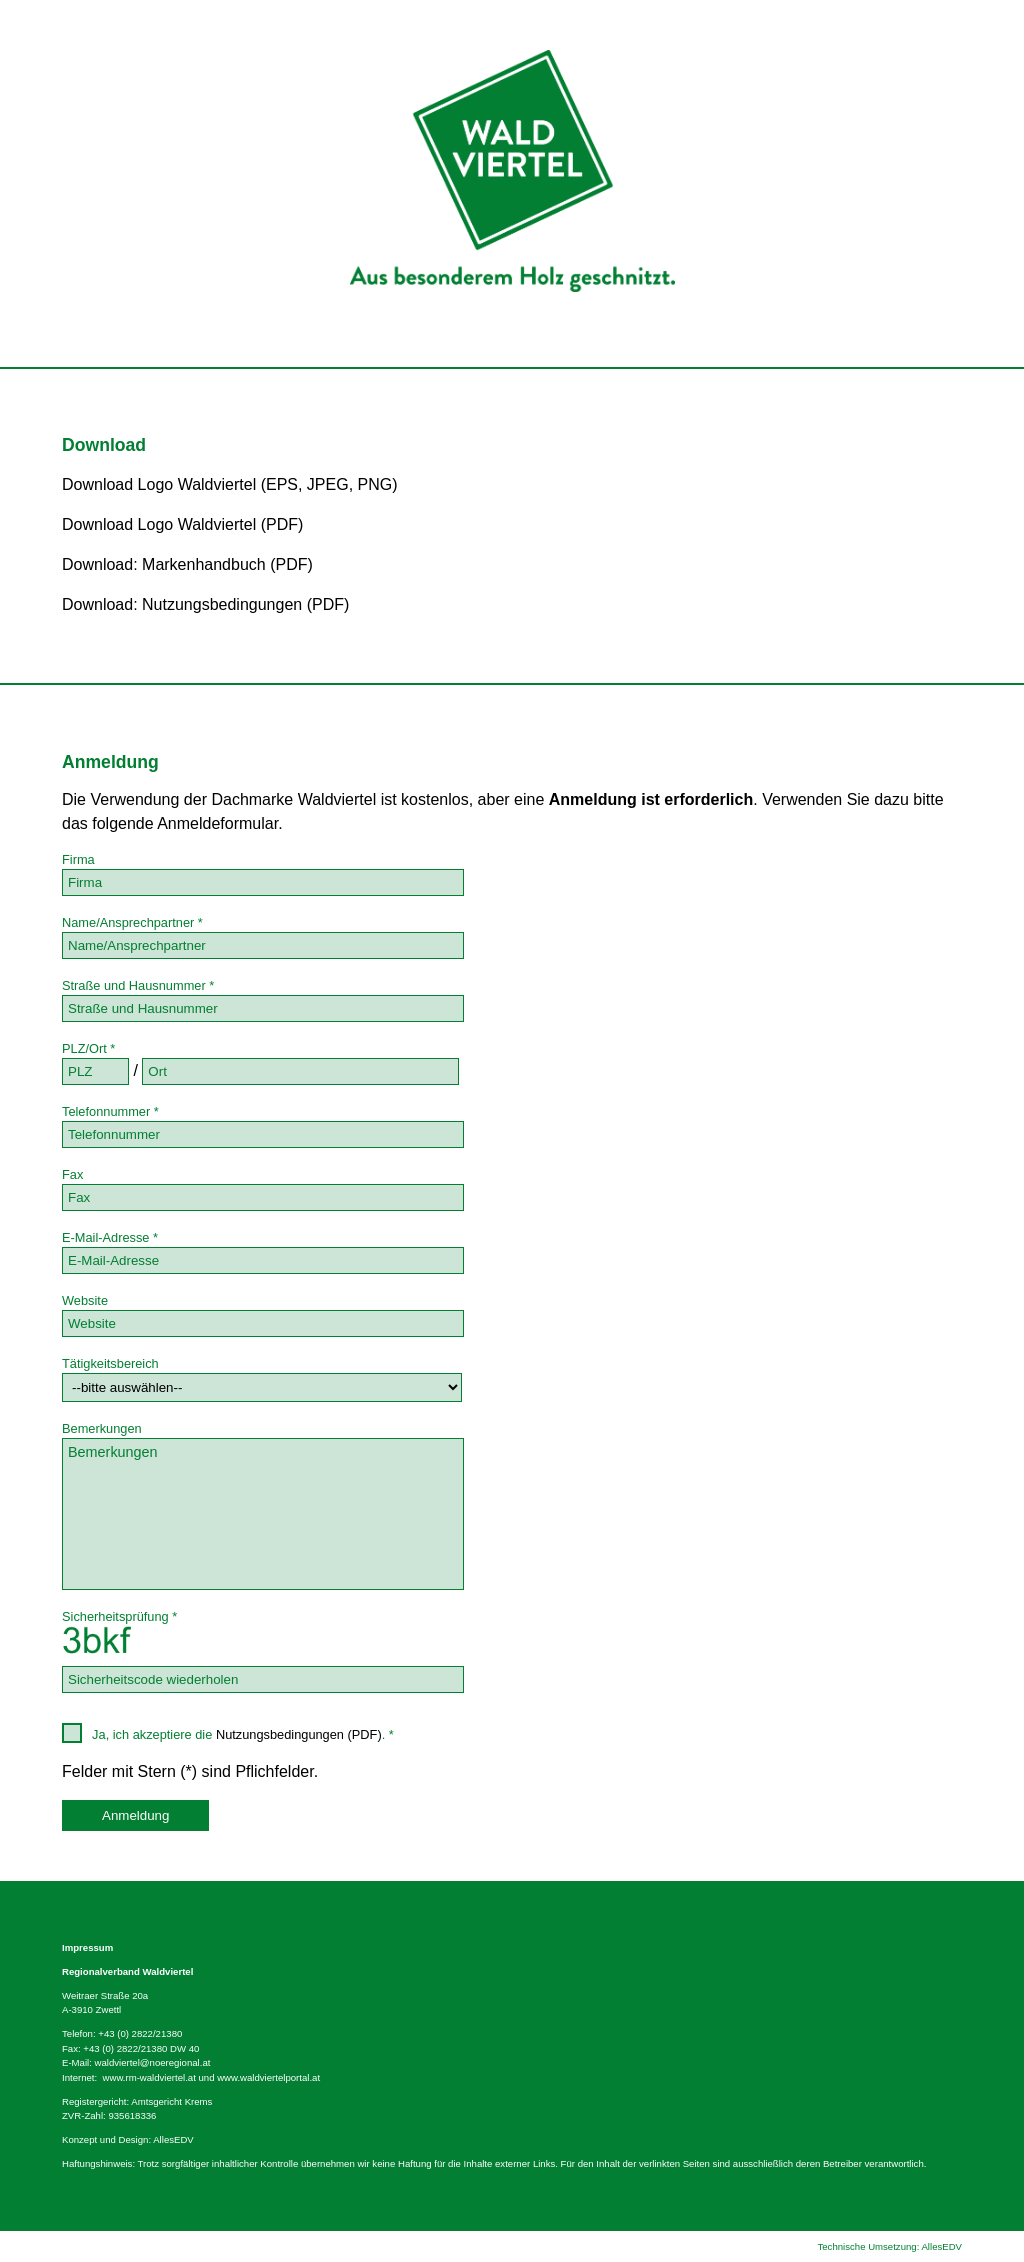 The height and width of the screenshot is (2262, 1024). Describe the element at coordinates (230, 484) in the screenshot. I see `Download Logo Waldviertel (EPS, JPEG, PNG)` at that location.